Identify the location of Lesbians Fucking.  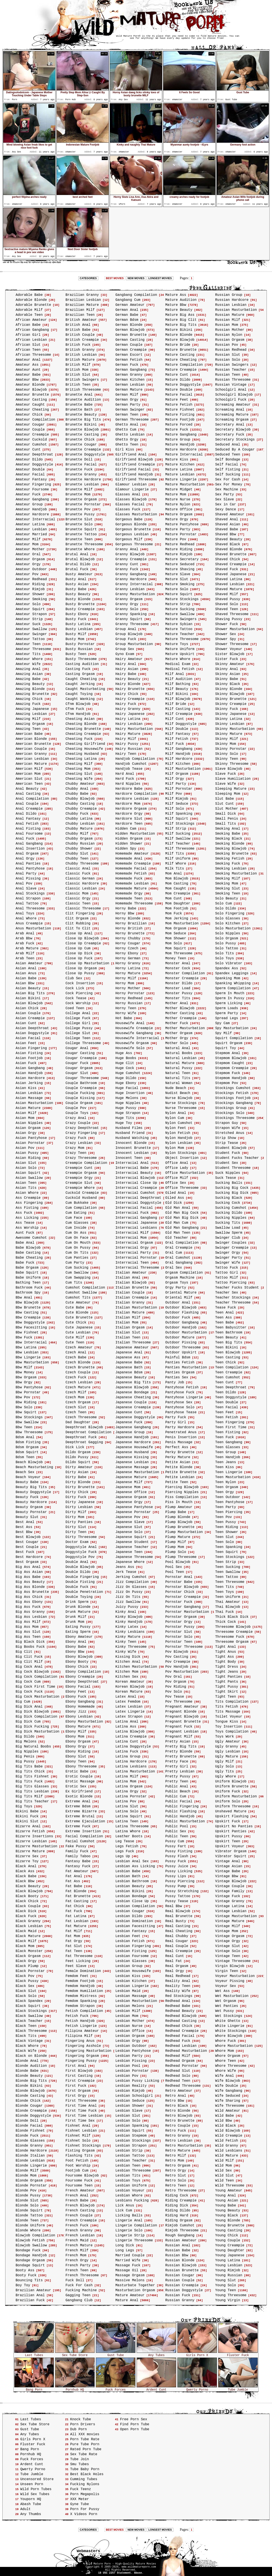
(132, 2201).